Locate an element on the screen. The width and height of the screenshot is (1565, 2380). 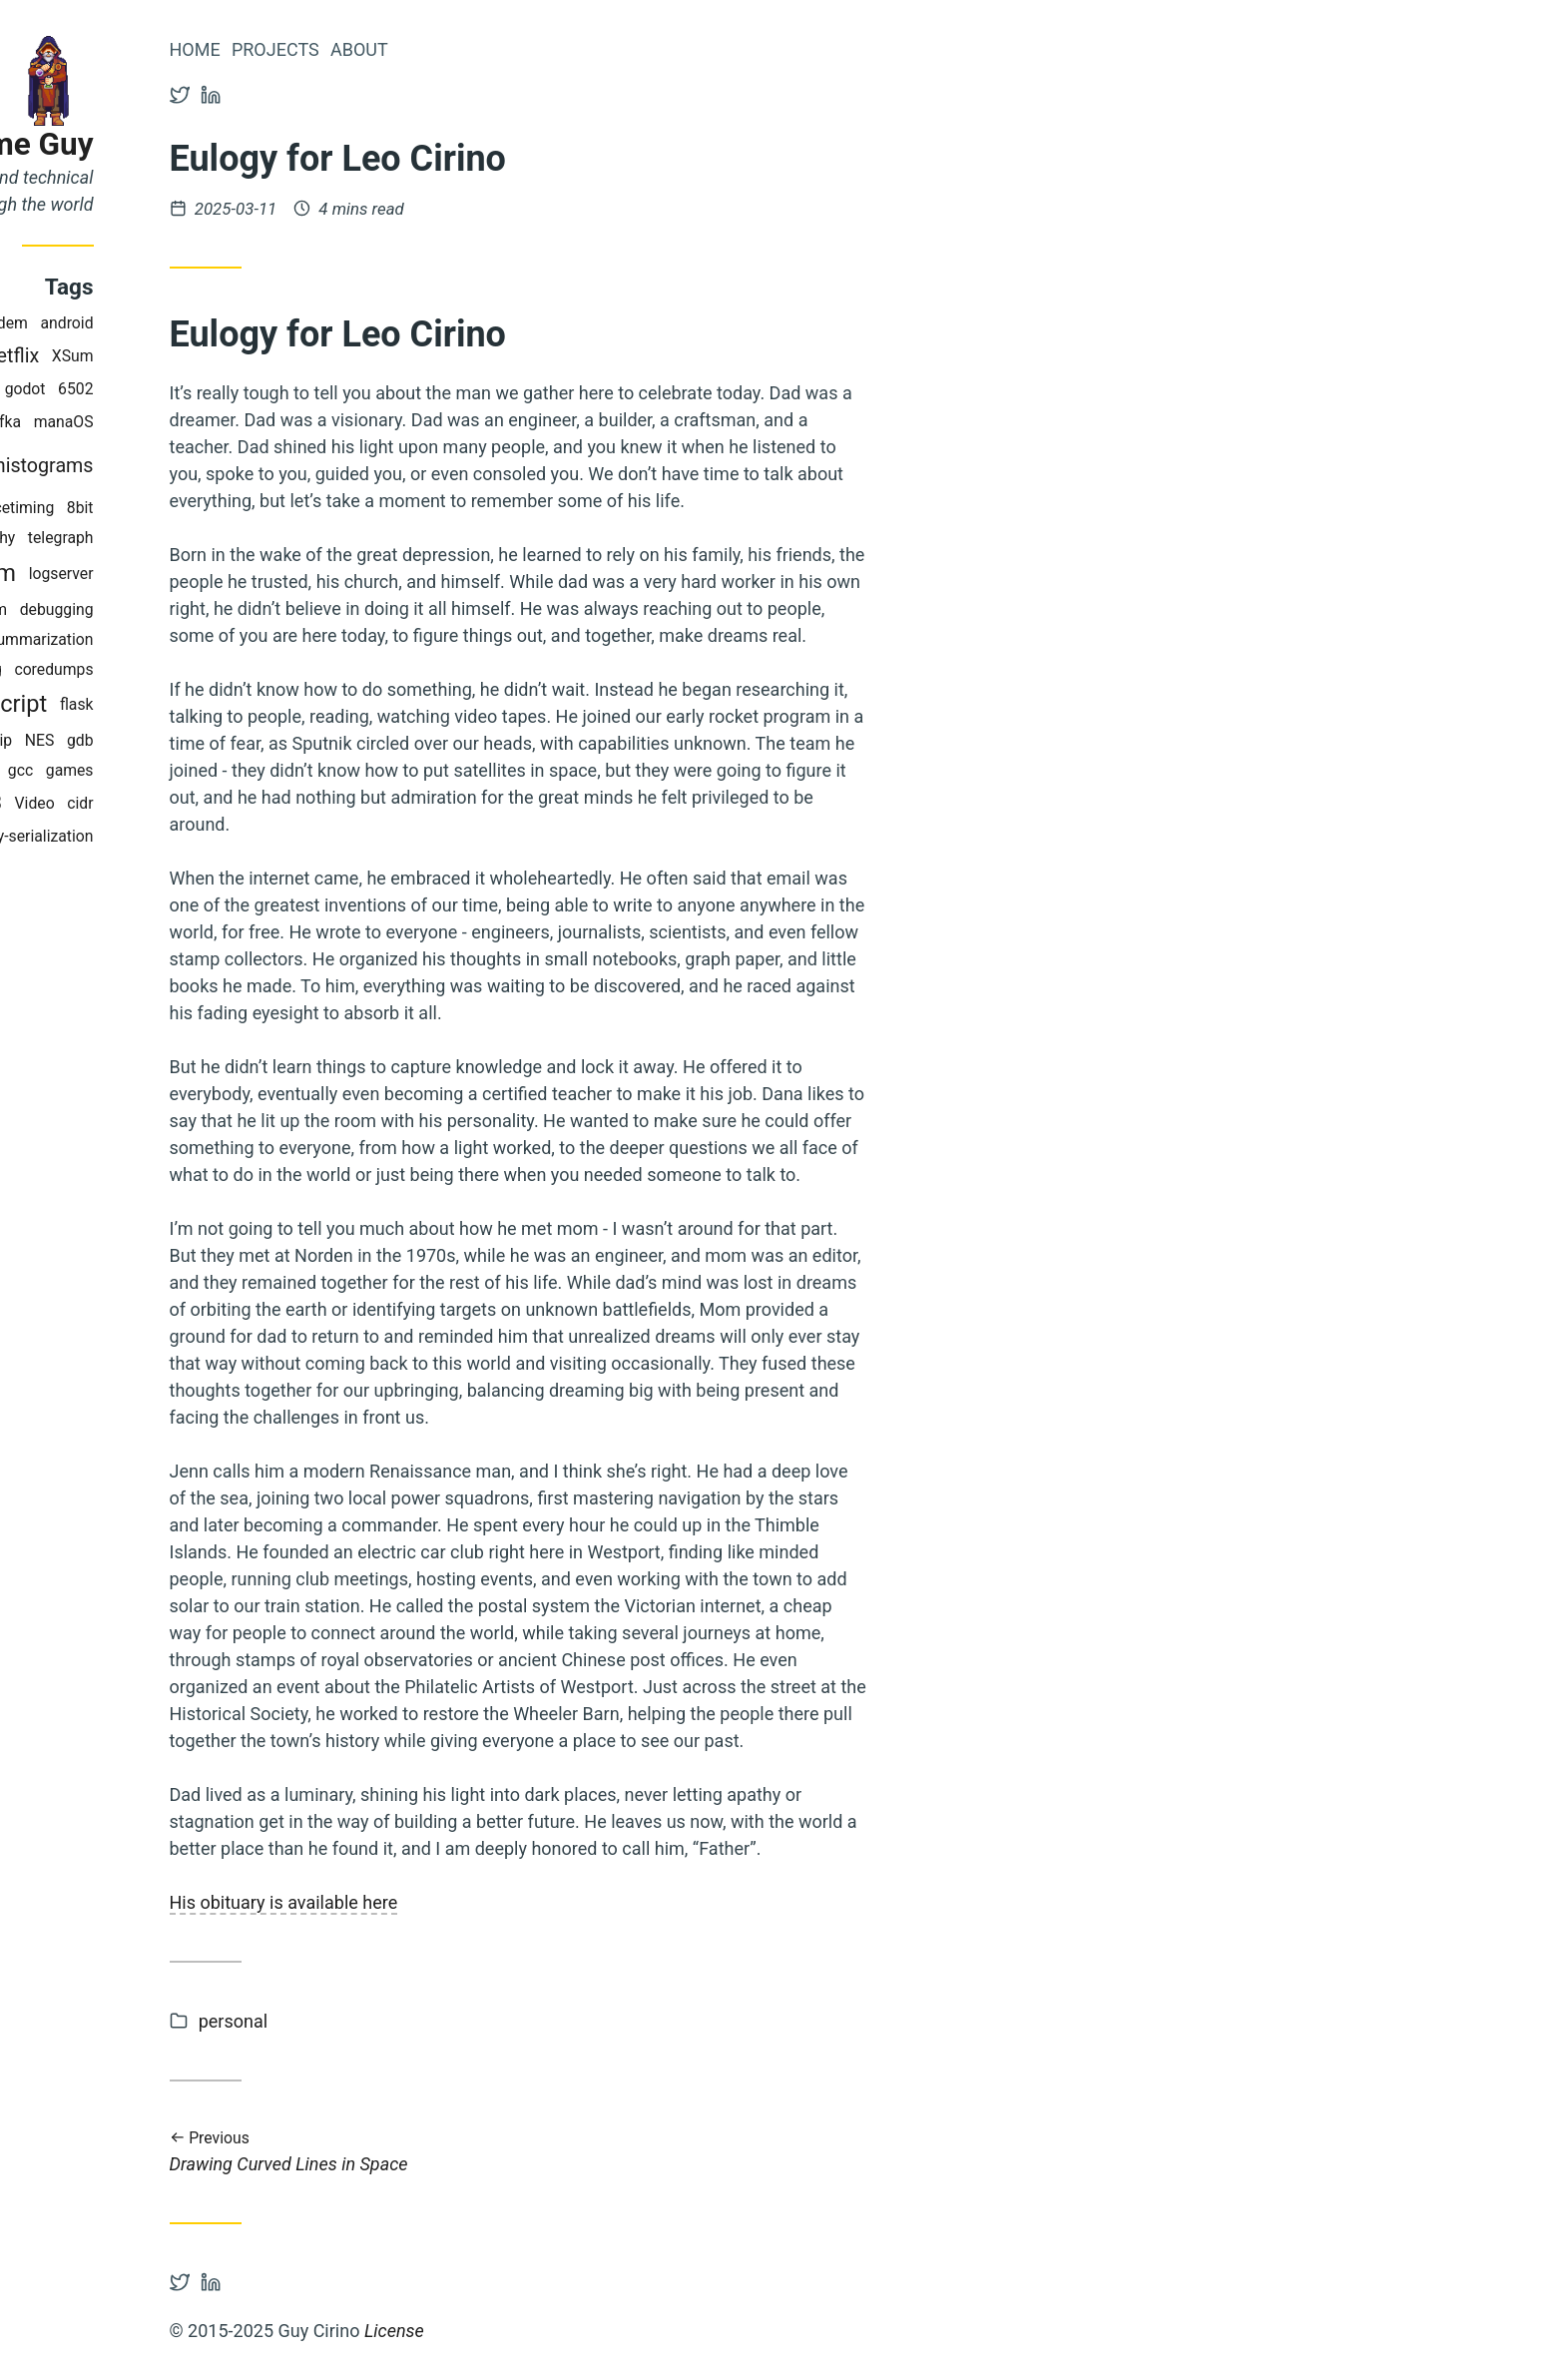
magic-modem is located at coordinates (174, 322).